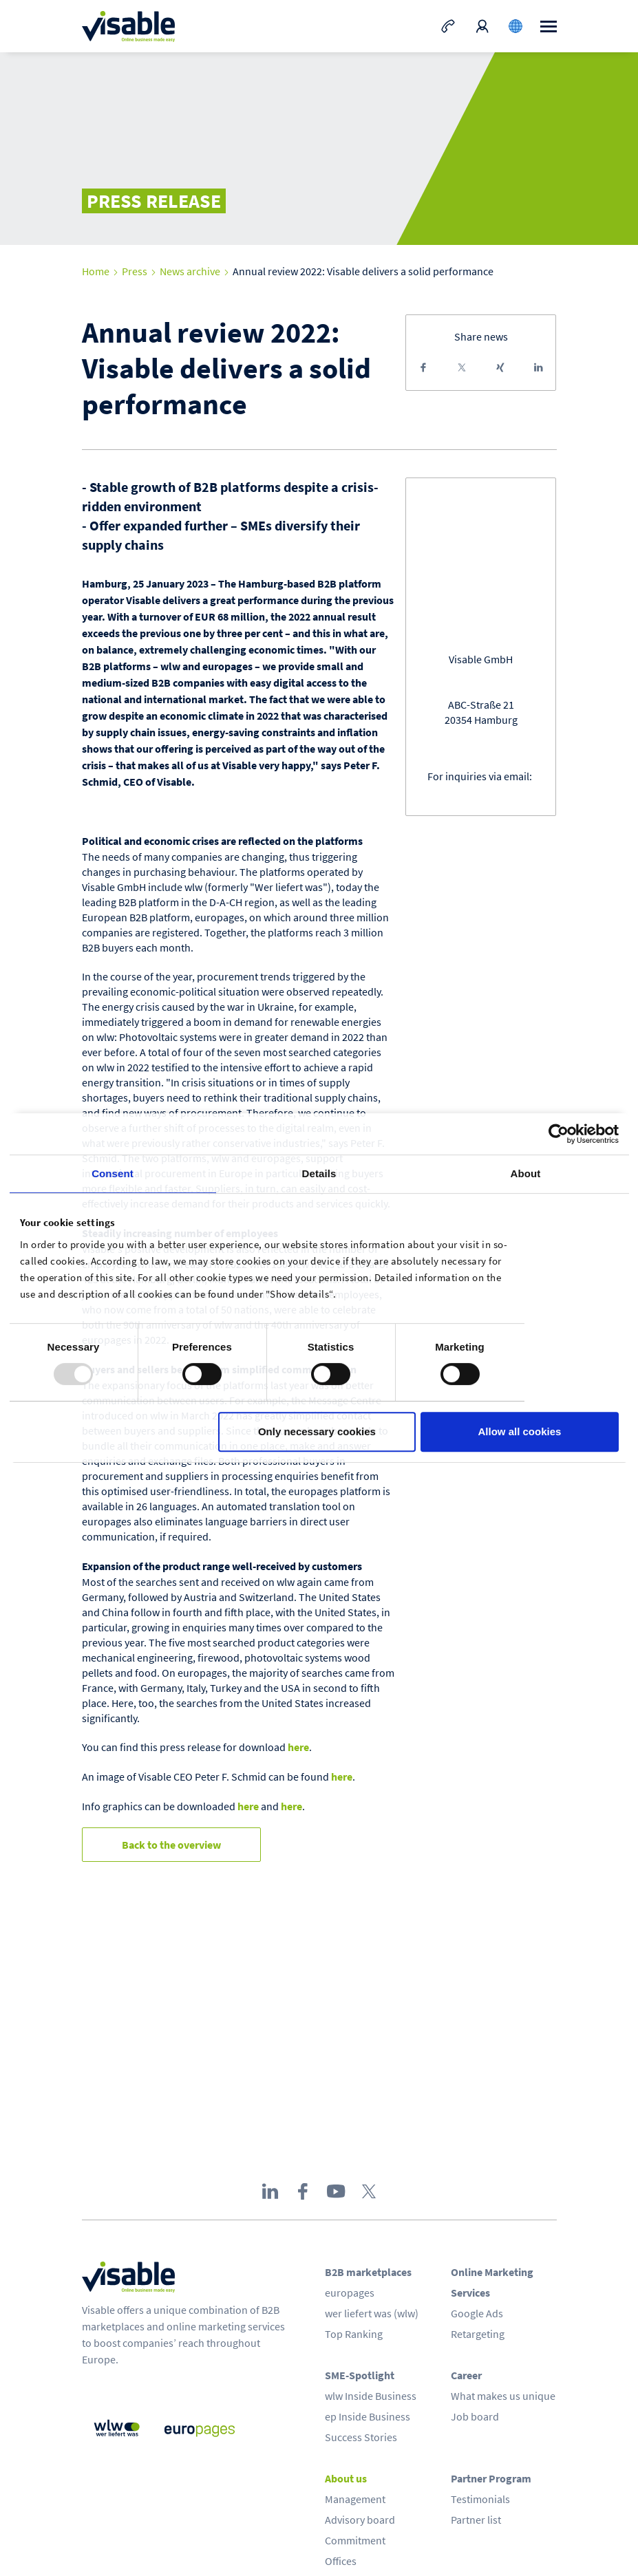  What do you see at coordinates (354, 2334) in the screenshot?
I see `Top Ranking` at bounding box center [354, 2334].